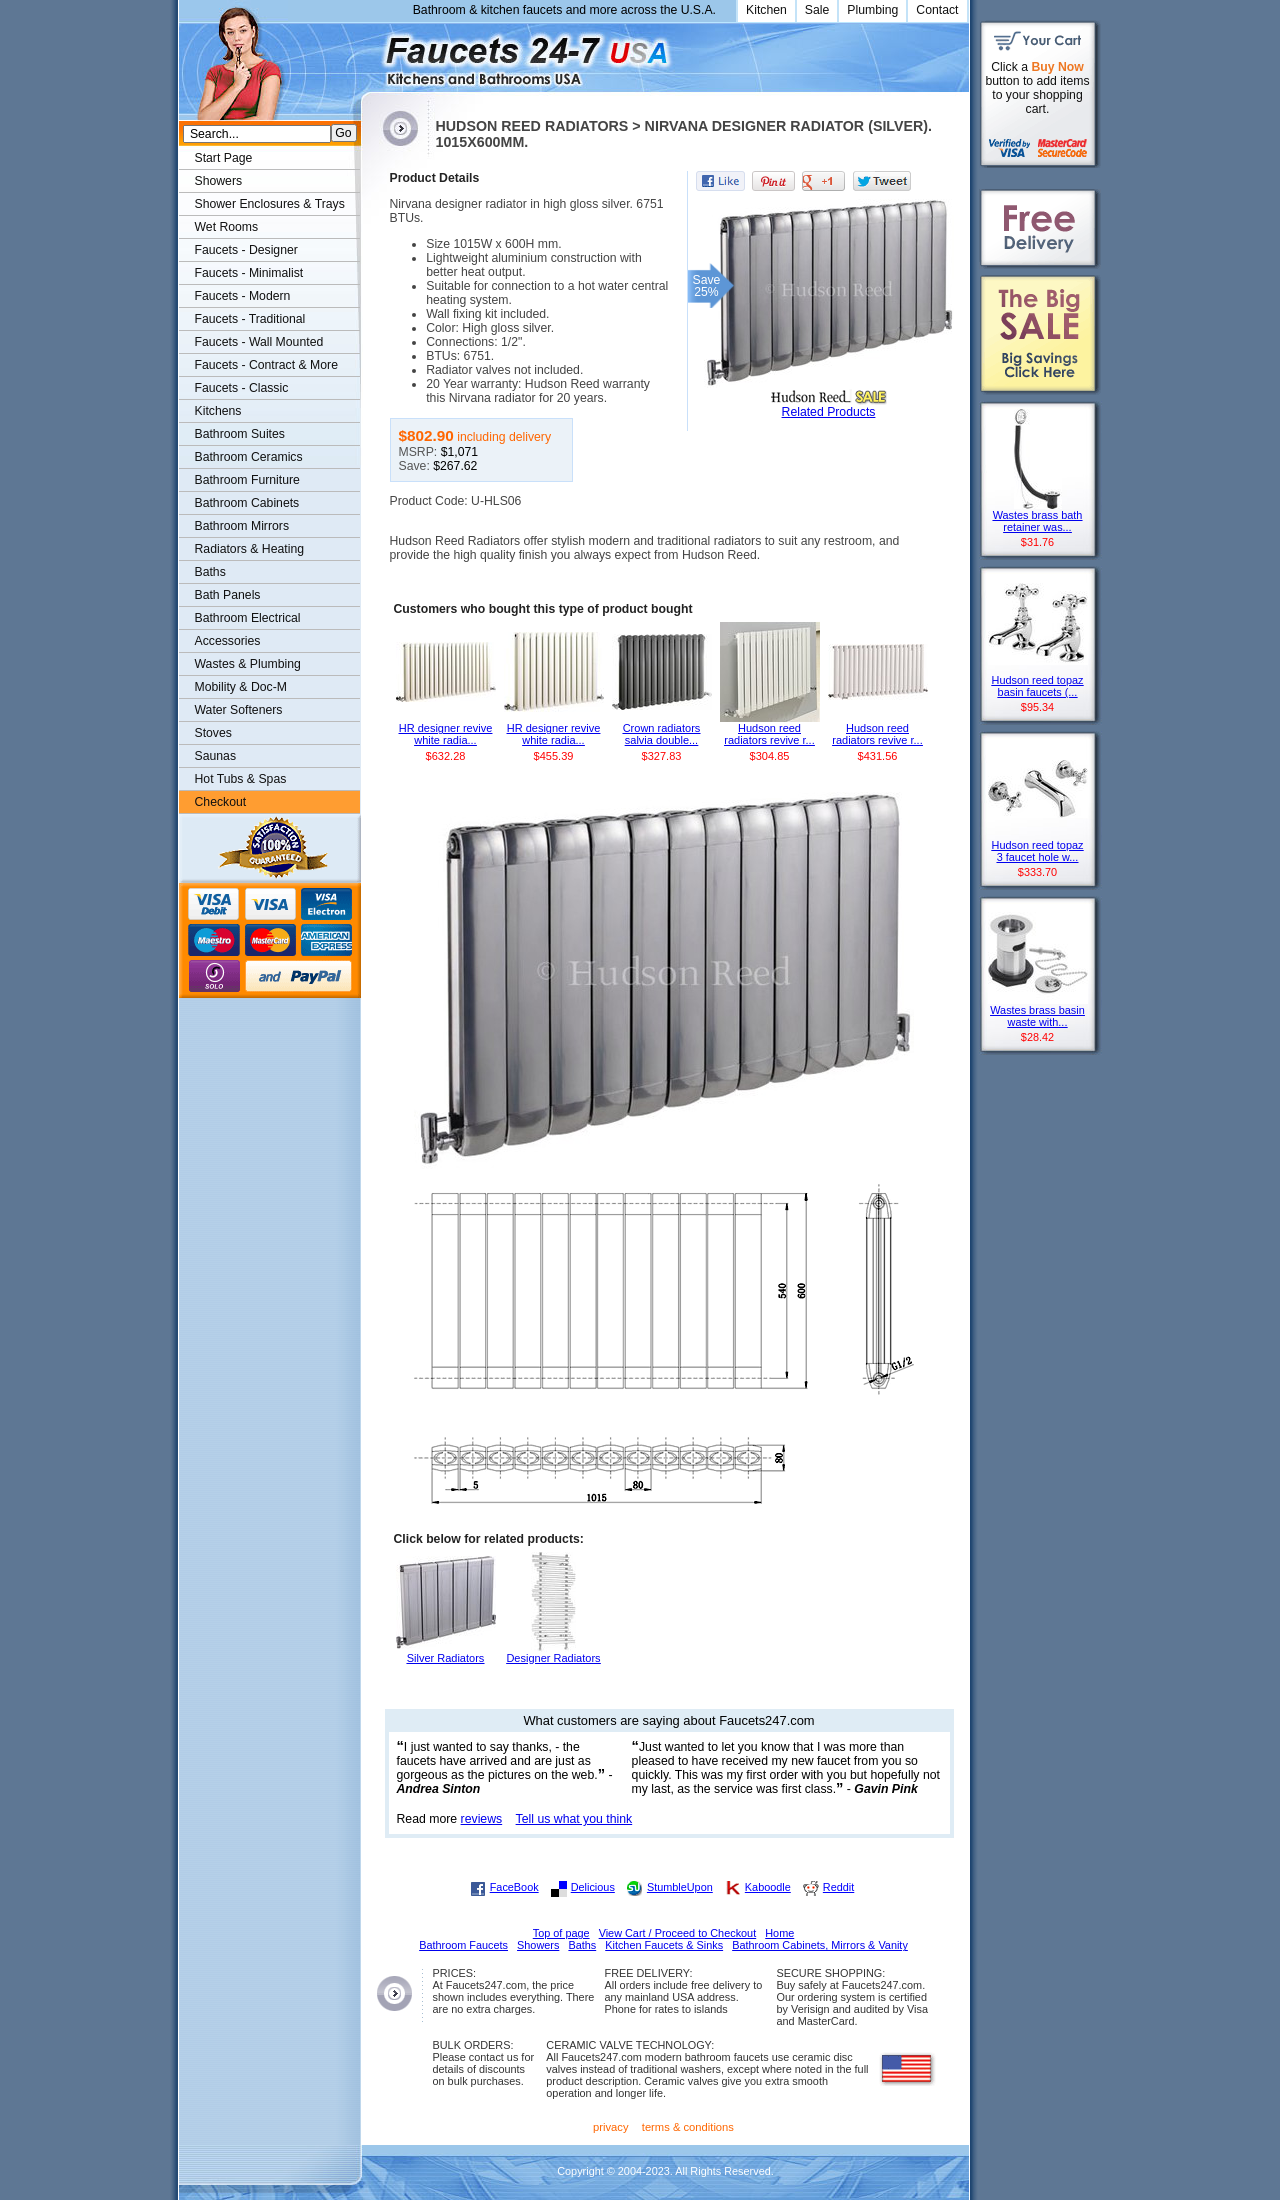 This screenshot has height=2200, width=1280. Describe the element at coordinates (266, 365) in the screenshot. I see `Faucets - Contract & More` at that location.